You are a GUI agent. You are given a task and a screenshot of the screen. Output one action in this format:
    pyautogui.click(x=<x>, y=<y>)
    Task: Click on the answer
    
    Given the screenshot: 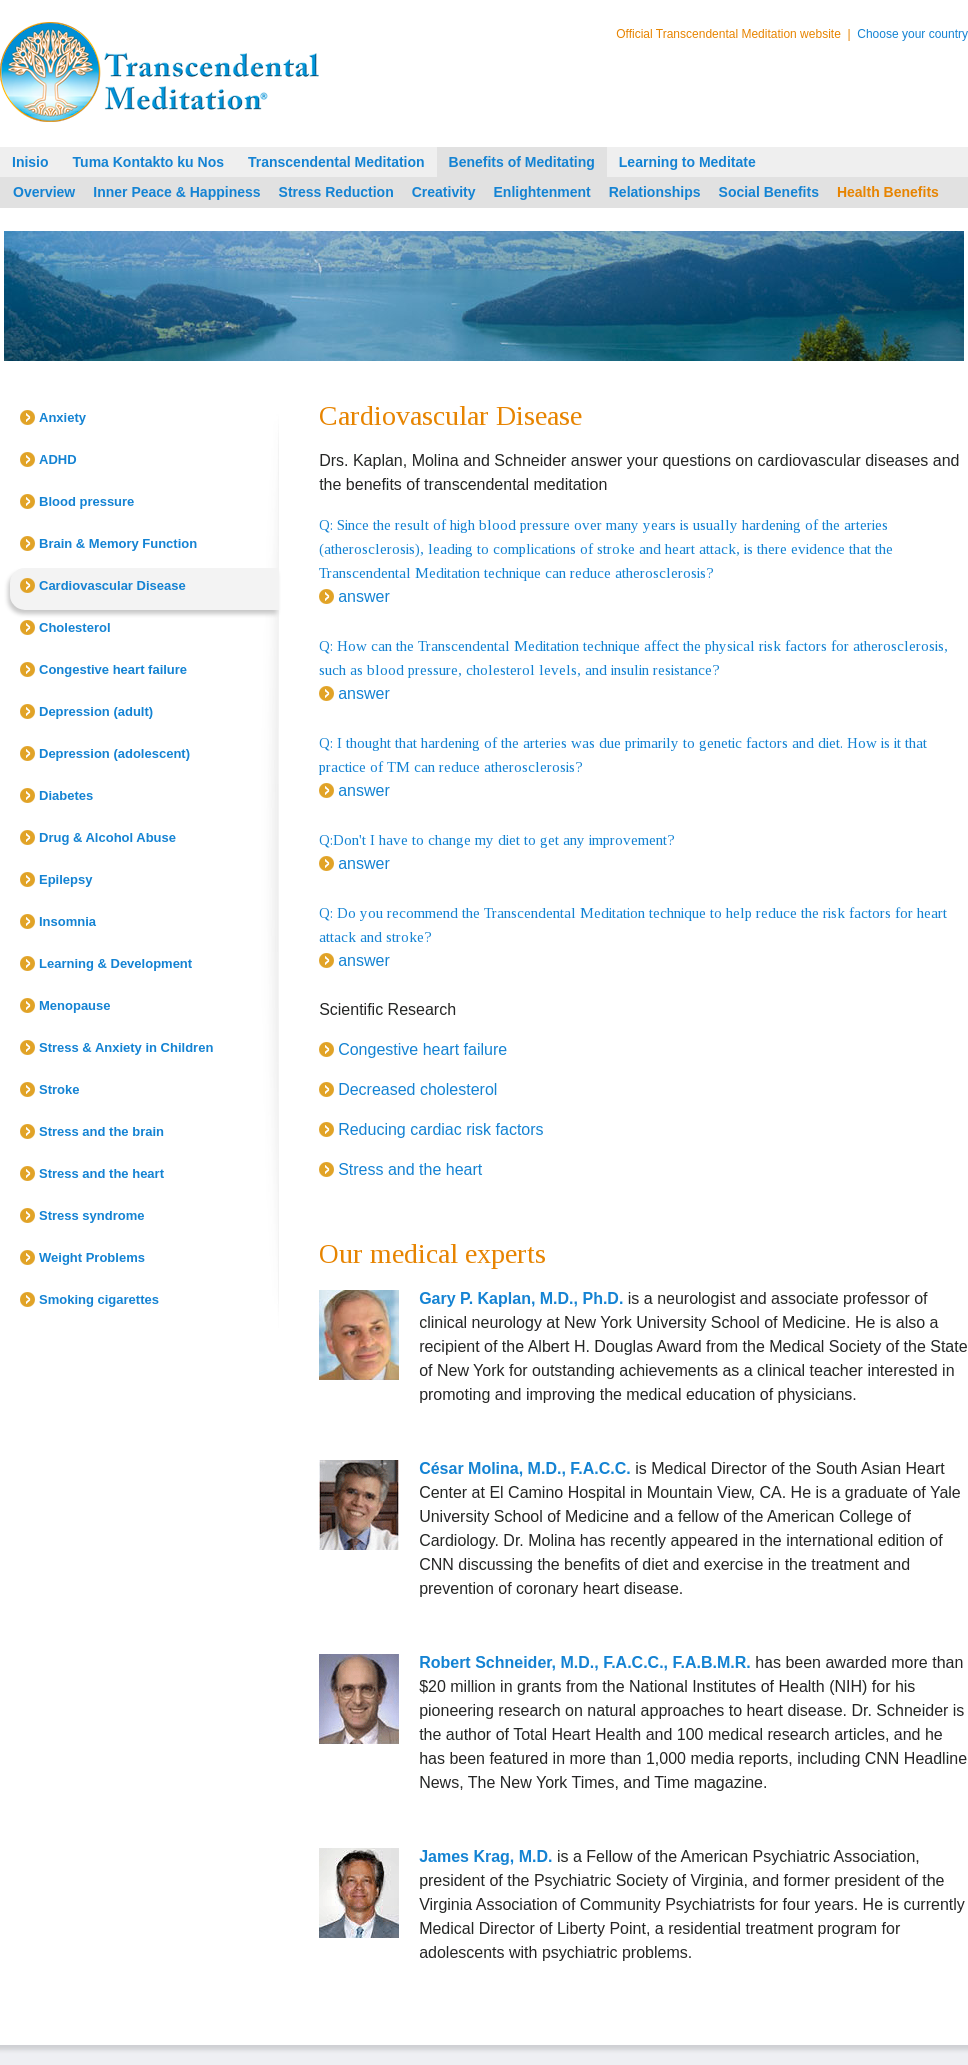 What is the action you would take?
    pyautogui.click(x=364, y=596)
    